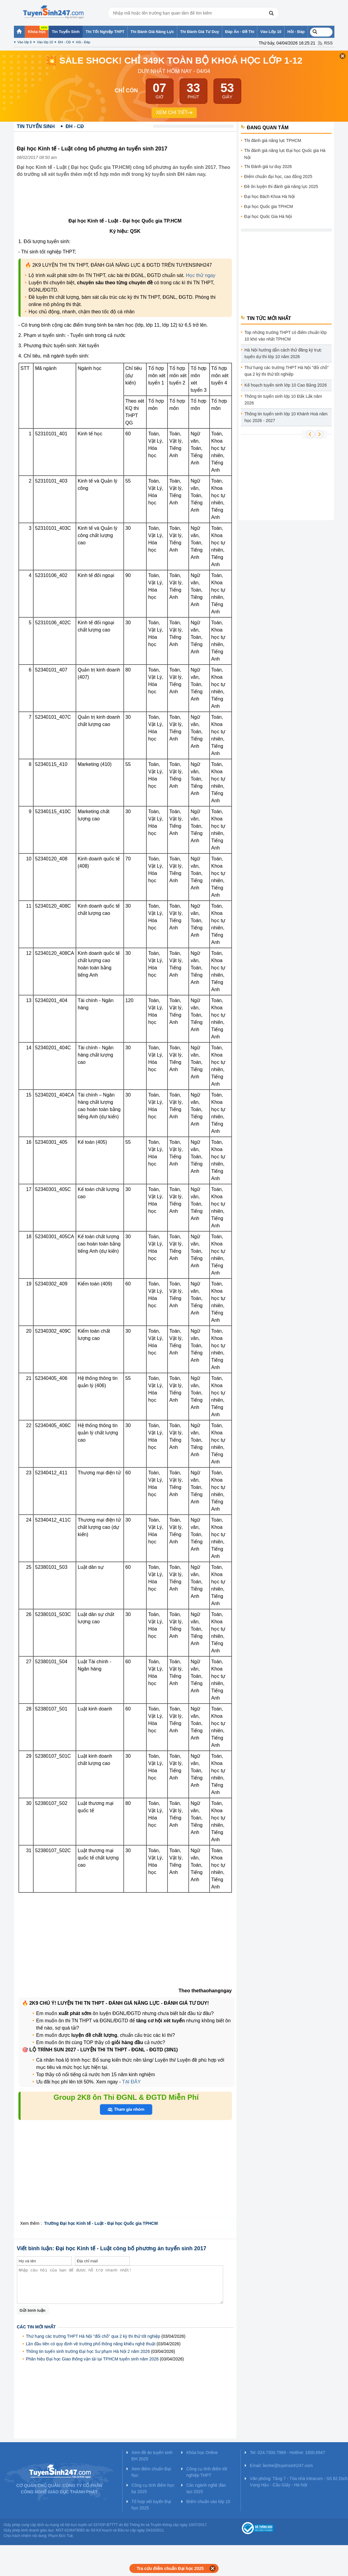 The height and width of the screenshot is (2576, 348). What do you see at coordinates (151, 2472) in the screenshot?
I see `Xem điểm chuẩn Đại học` at bounding box center [151, 2472].